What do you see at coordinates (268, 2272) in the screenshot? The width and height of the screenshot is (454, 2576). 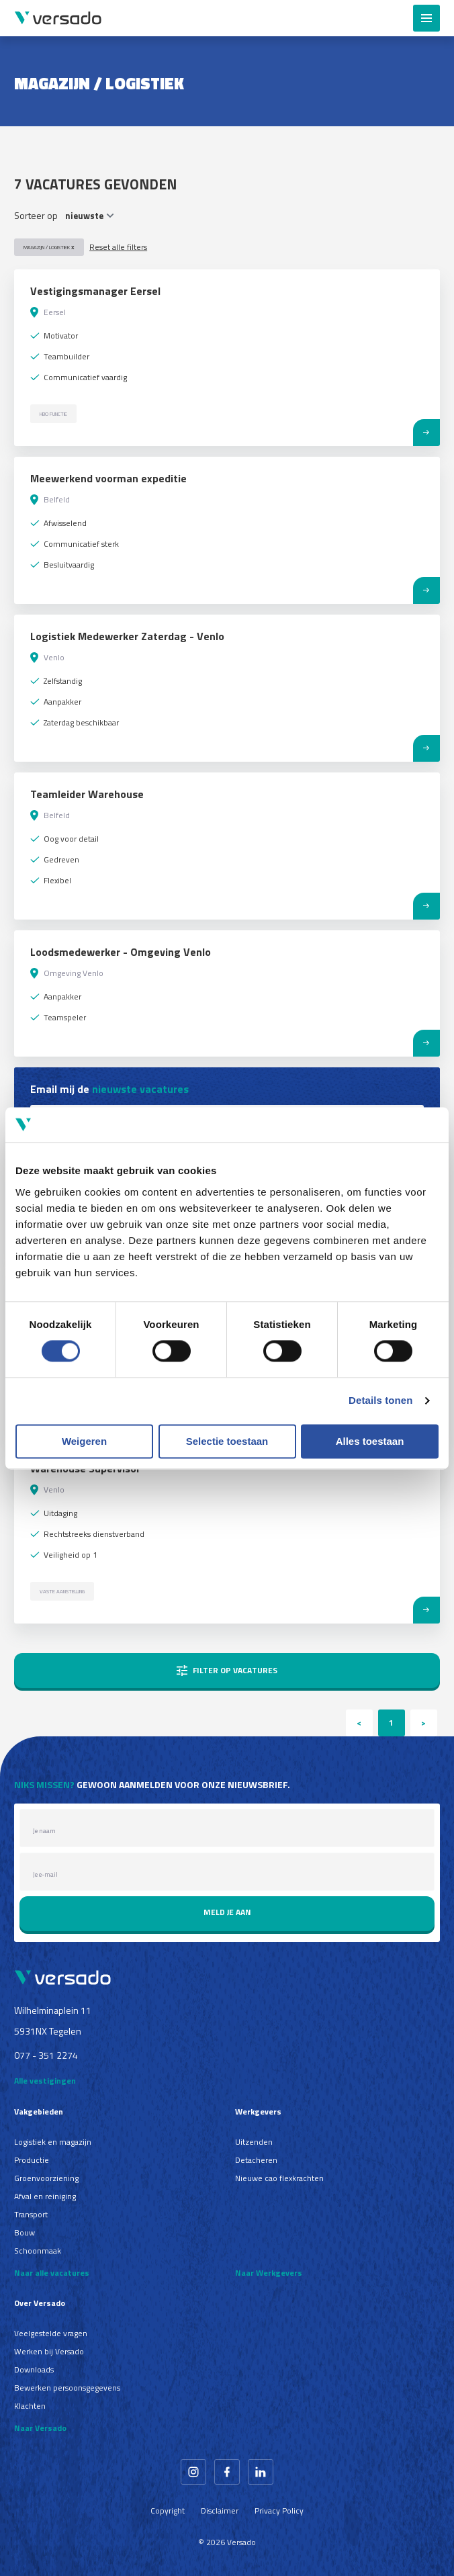 I see `Naar Werkgevers` at bounding box center [268, 2272].